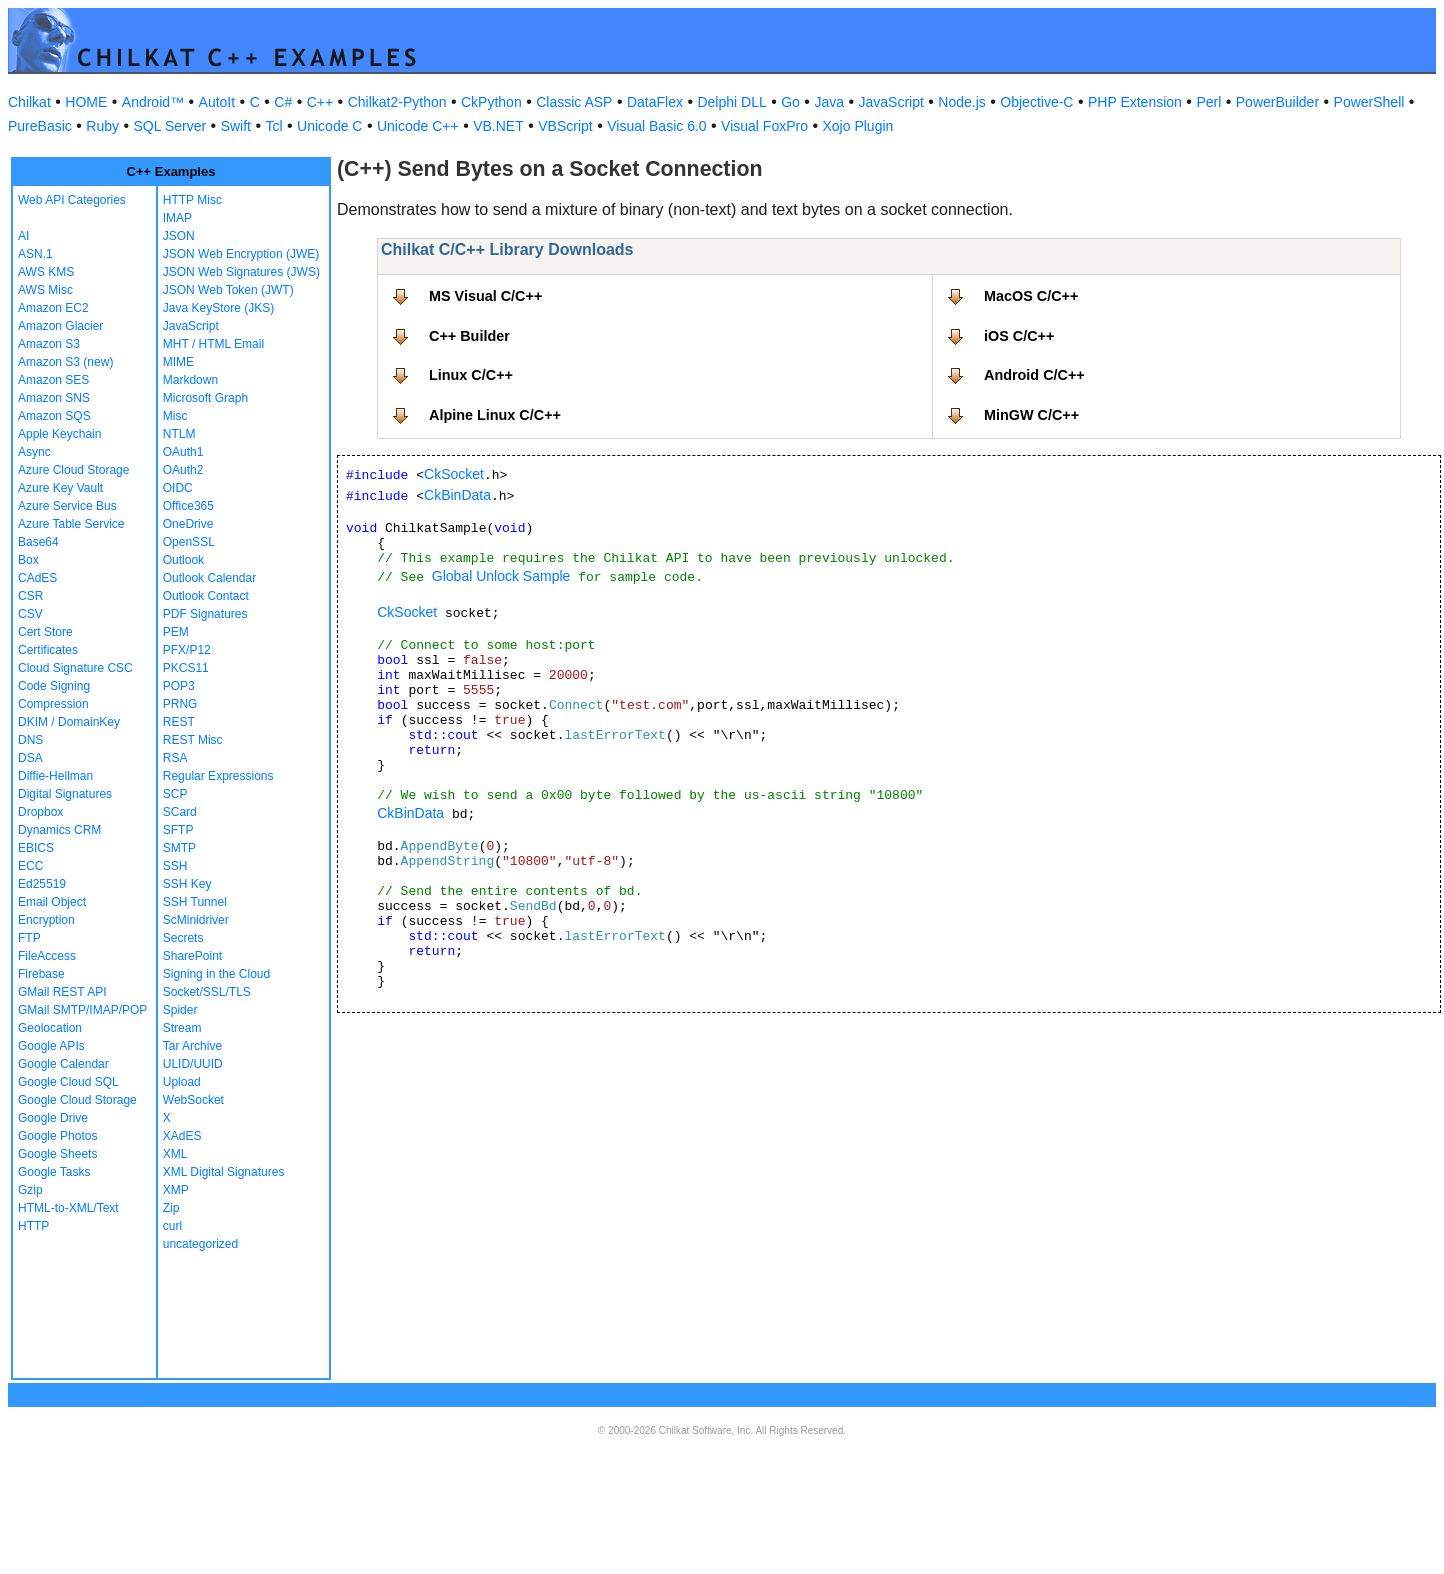 The width and height of the screenshot is (1444, 1574). I want to click on ULID/UUID, so click(193, 1064).